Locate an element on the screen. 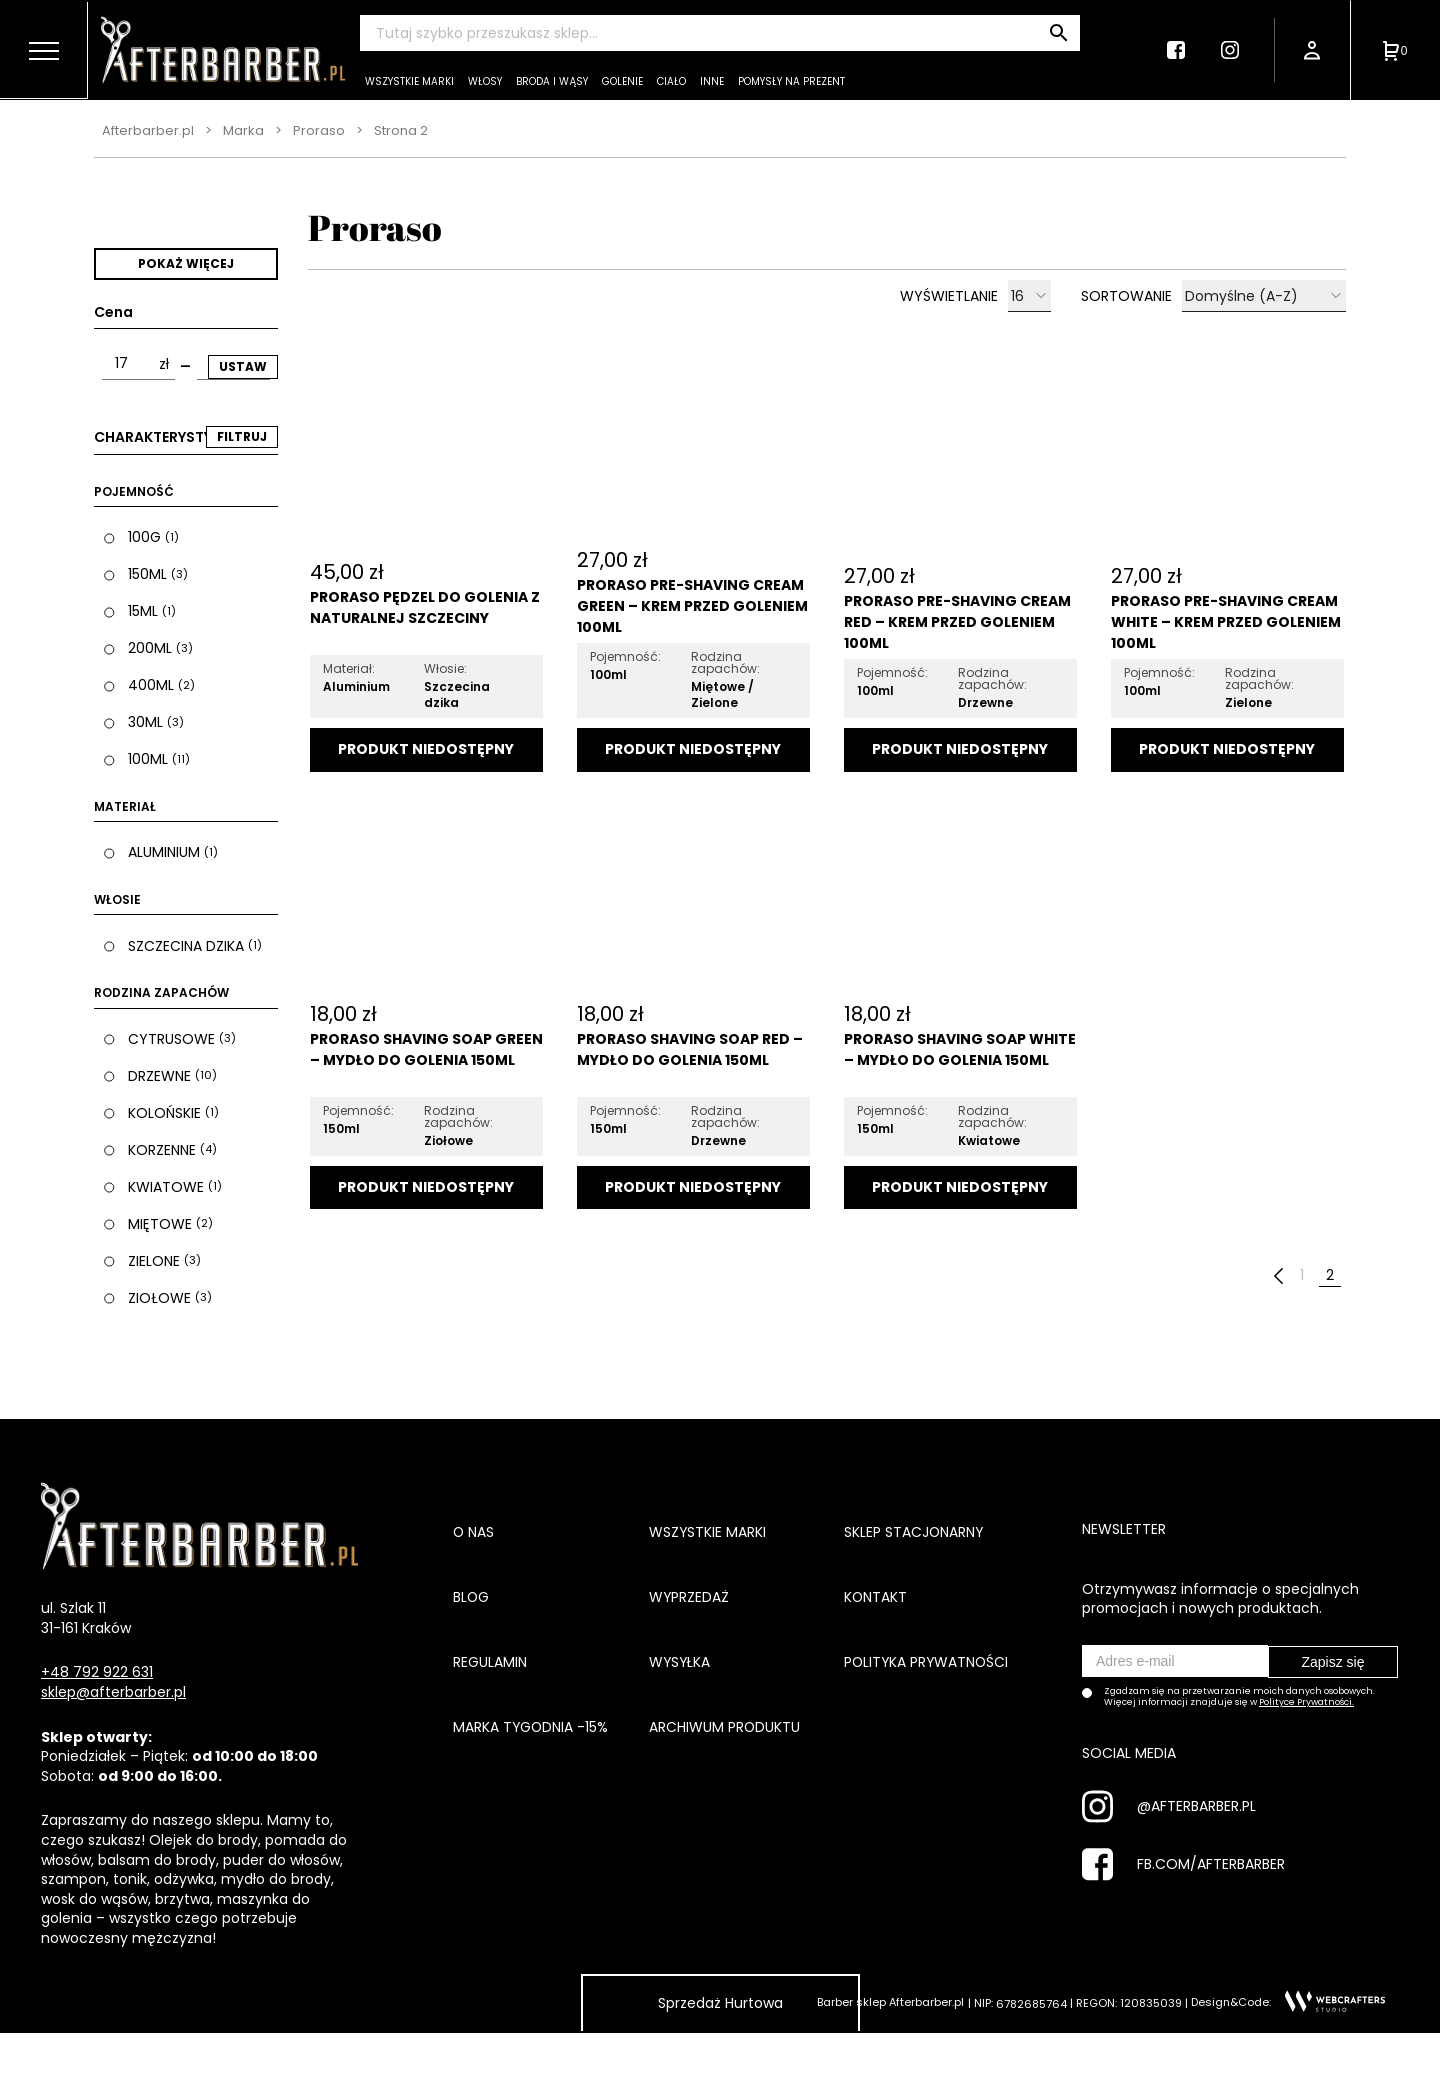 The image size is (1440, 2094). Pokaż więcej is located at coordinates (186, 263).